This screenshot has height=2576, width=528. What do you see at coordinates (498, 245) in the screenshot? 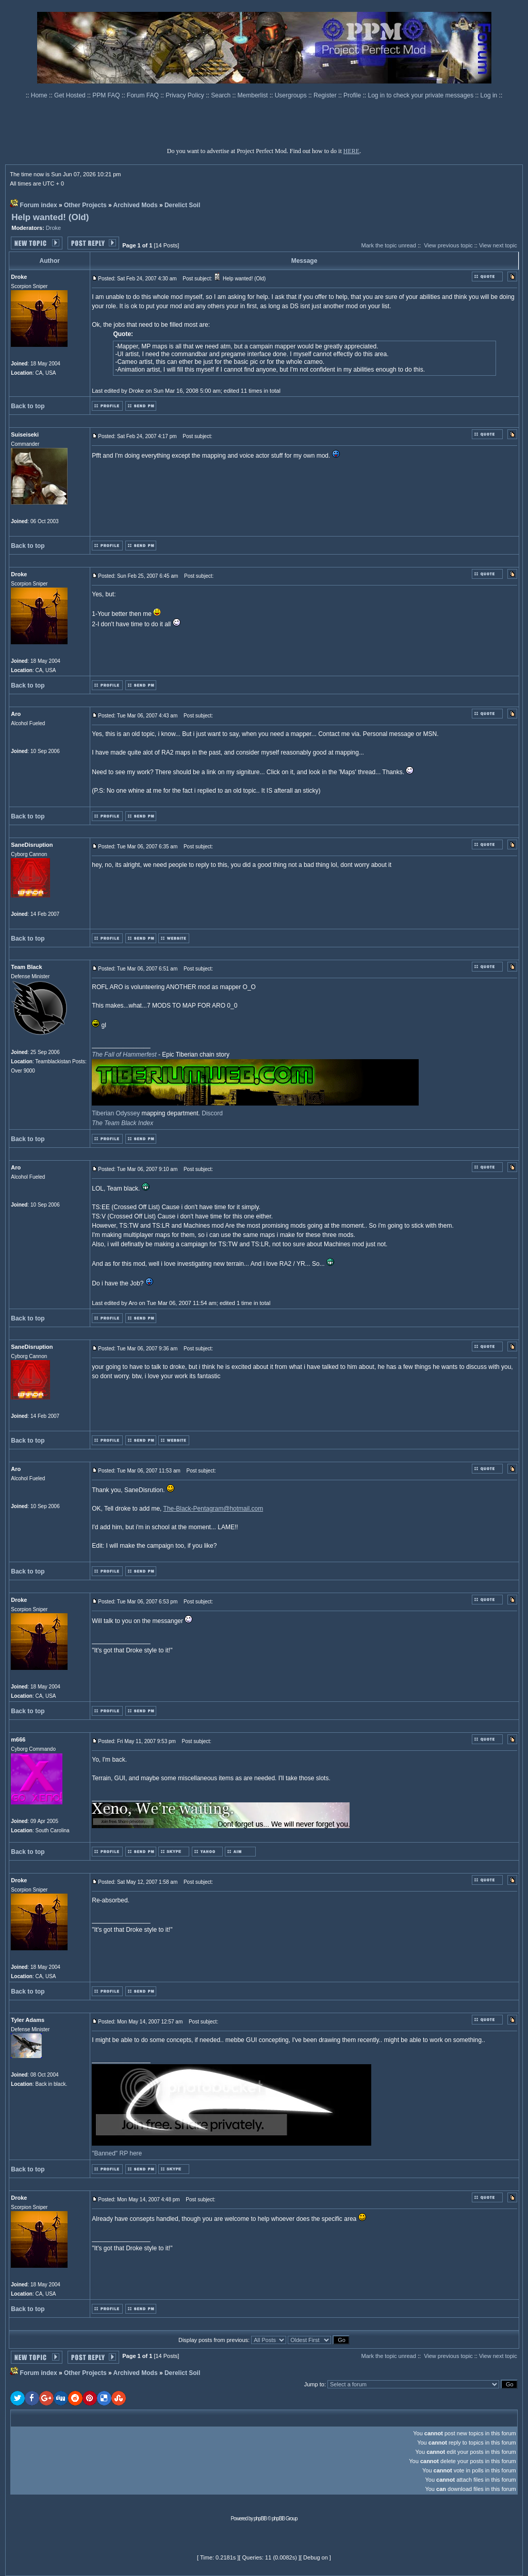
I see `View next topic` at bounding box center [498, 245].